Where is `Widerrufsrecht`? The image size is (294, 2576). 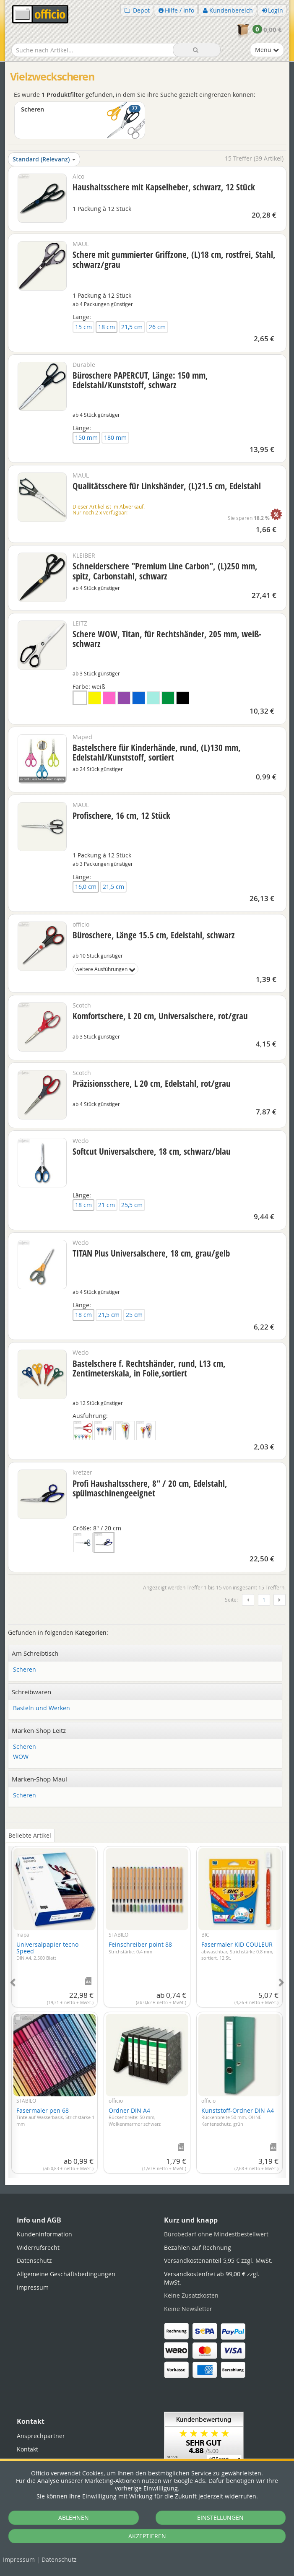
Widerrufsrecht is located at coordinates (38, 2247).